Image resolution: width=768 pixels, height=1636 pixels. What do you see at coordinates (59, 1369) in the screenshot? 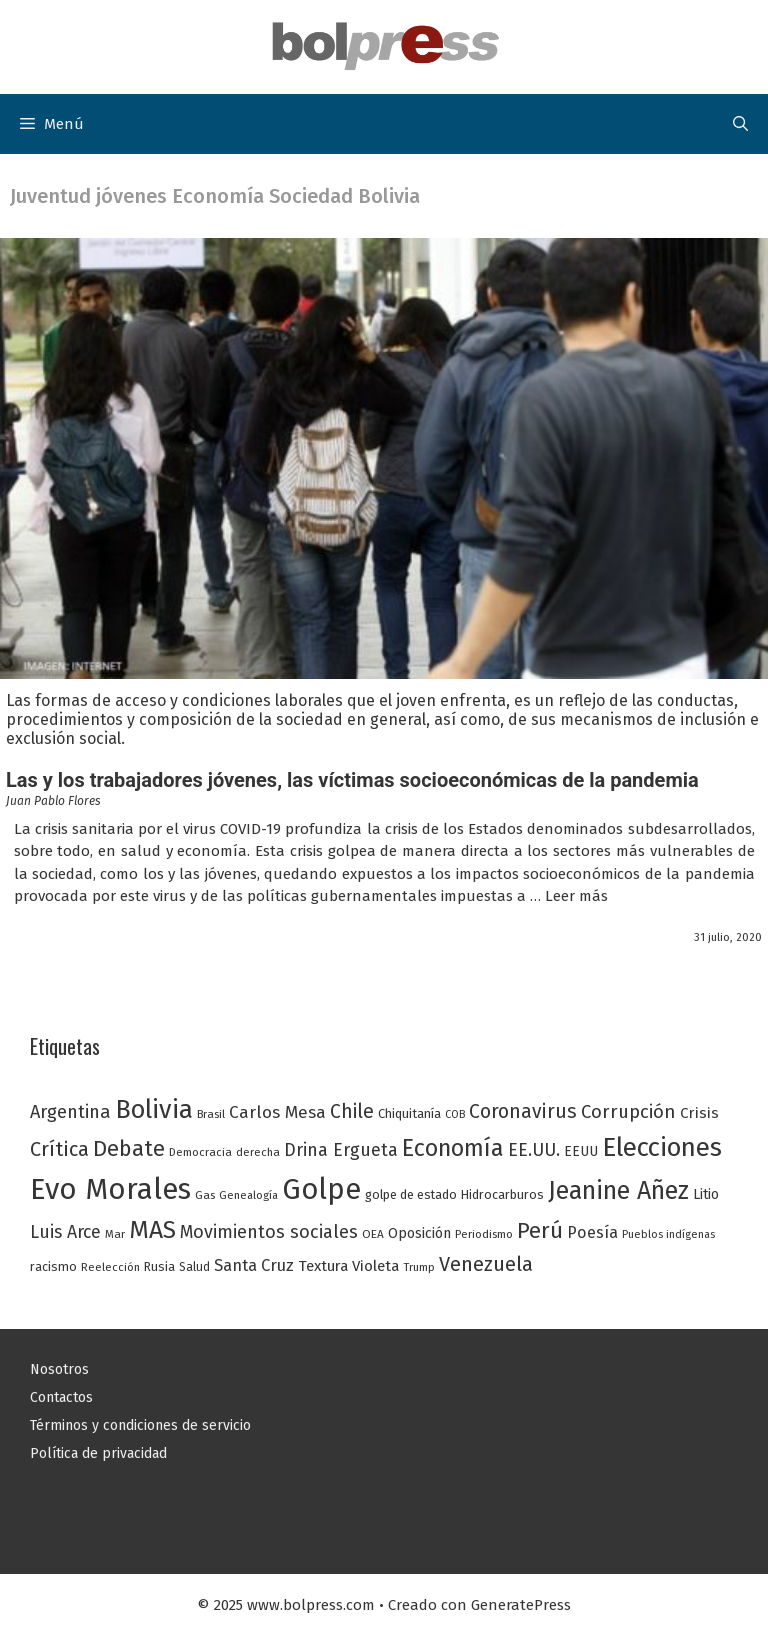
I see `Nosotros` at bounding box center [59, 1369].